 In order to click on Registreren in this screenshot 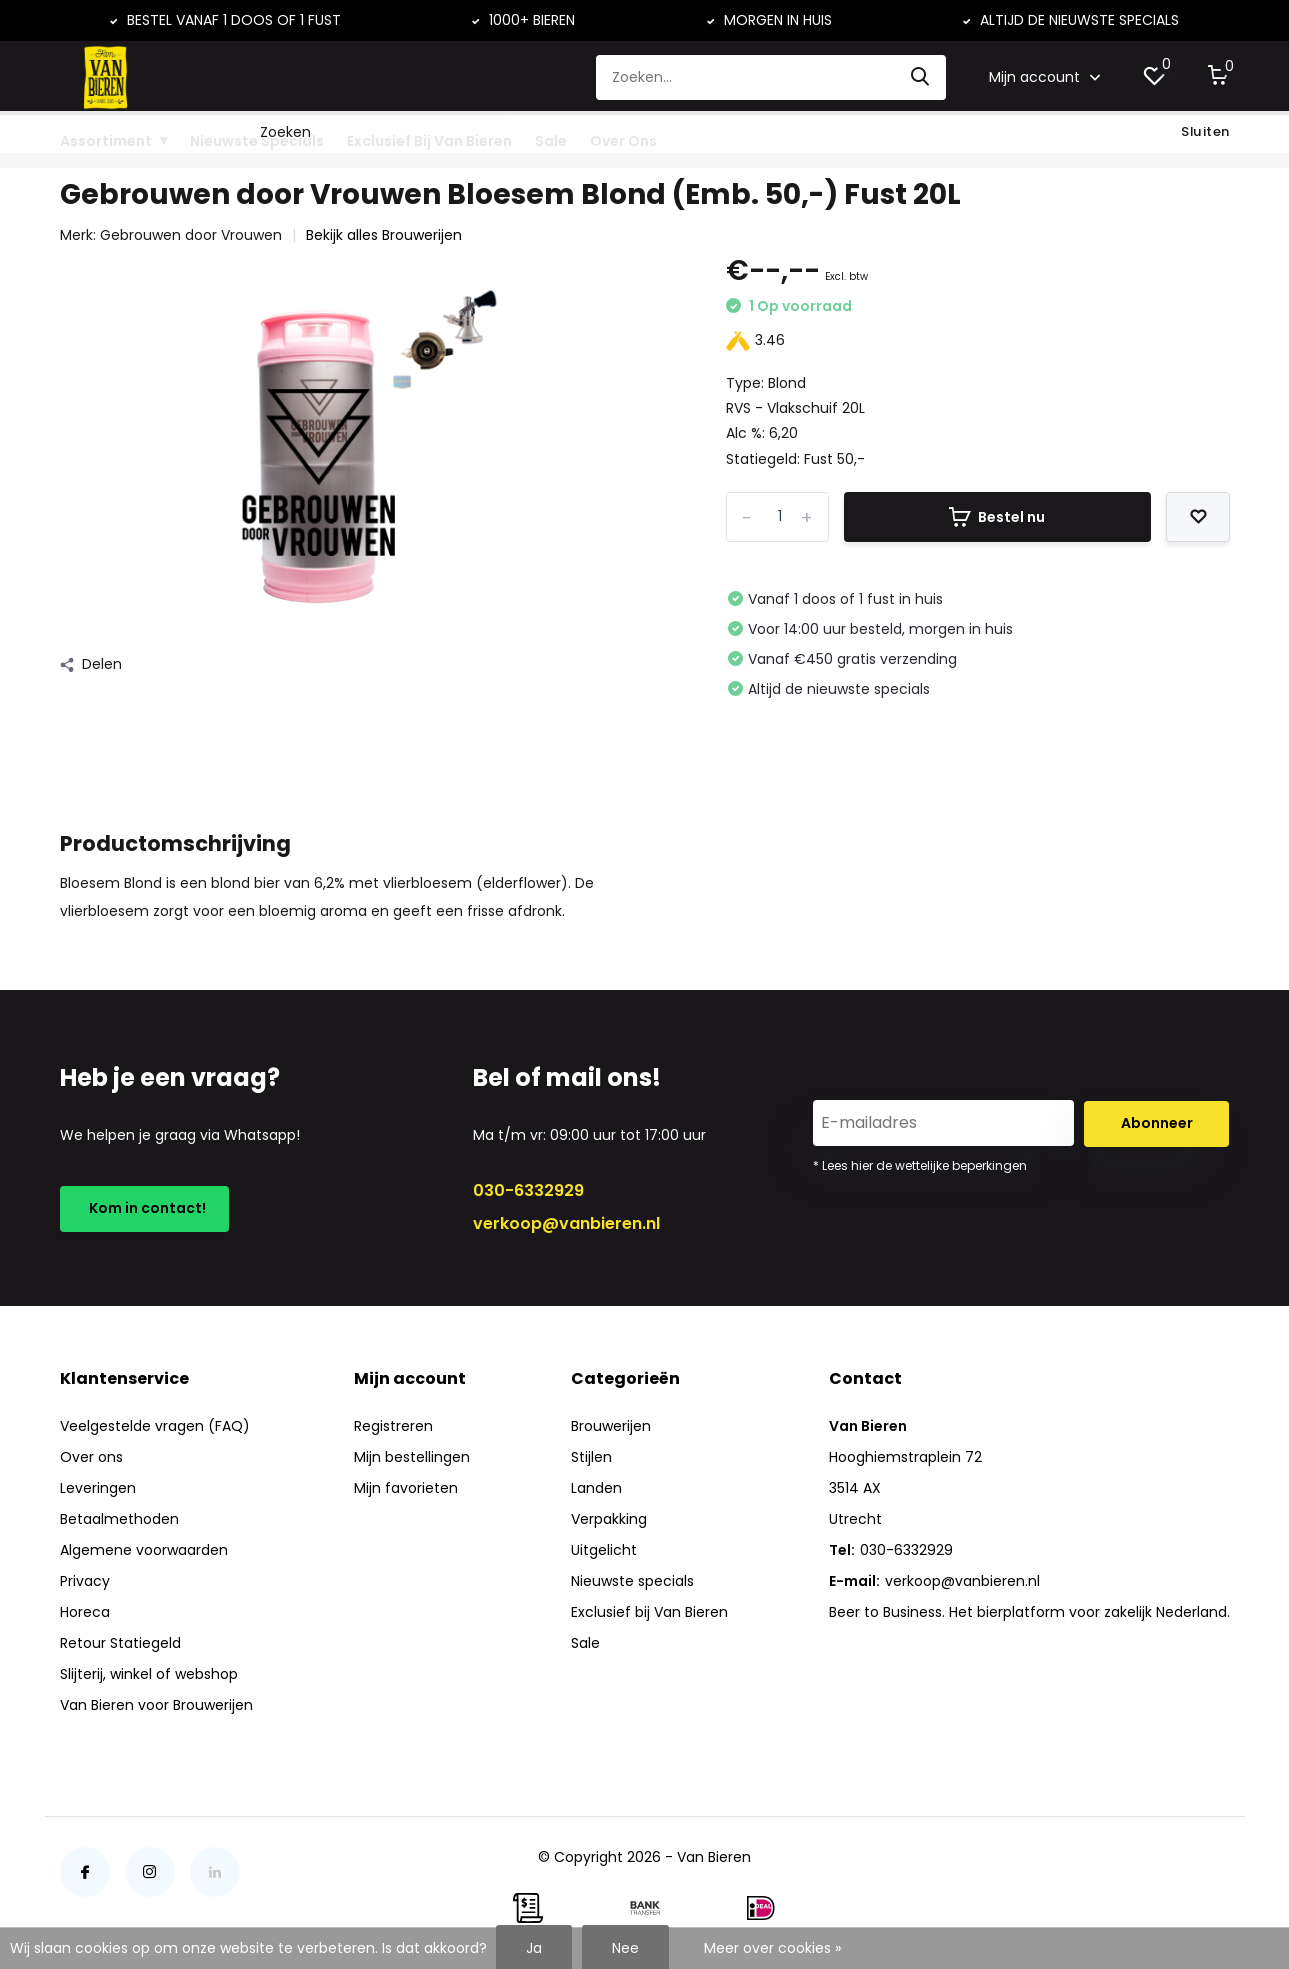, I will do `click(393, 1426)`.